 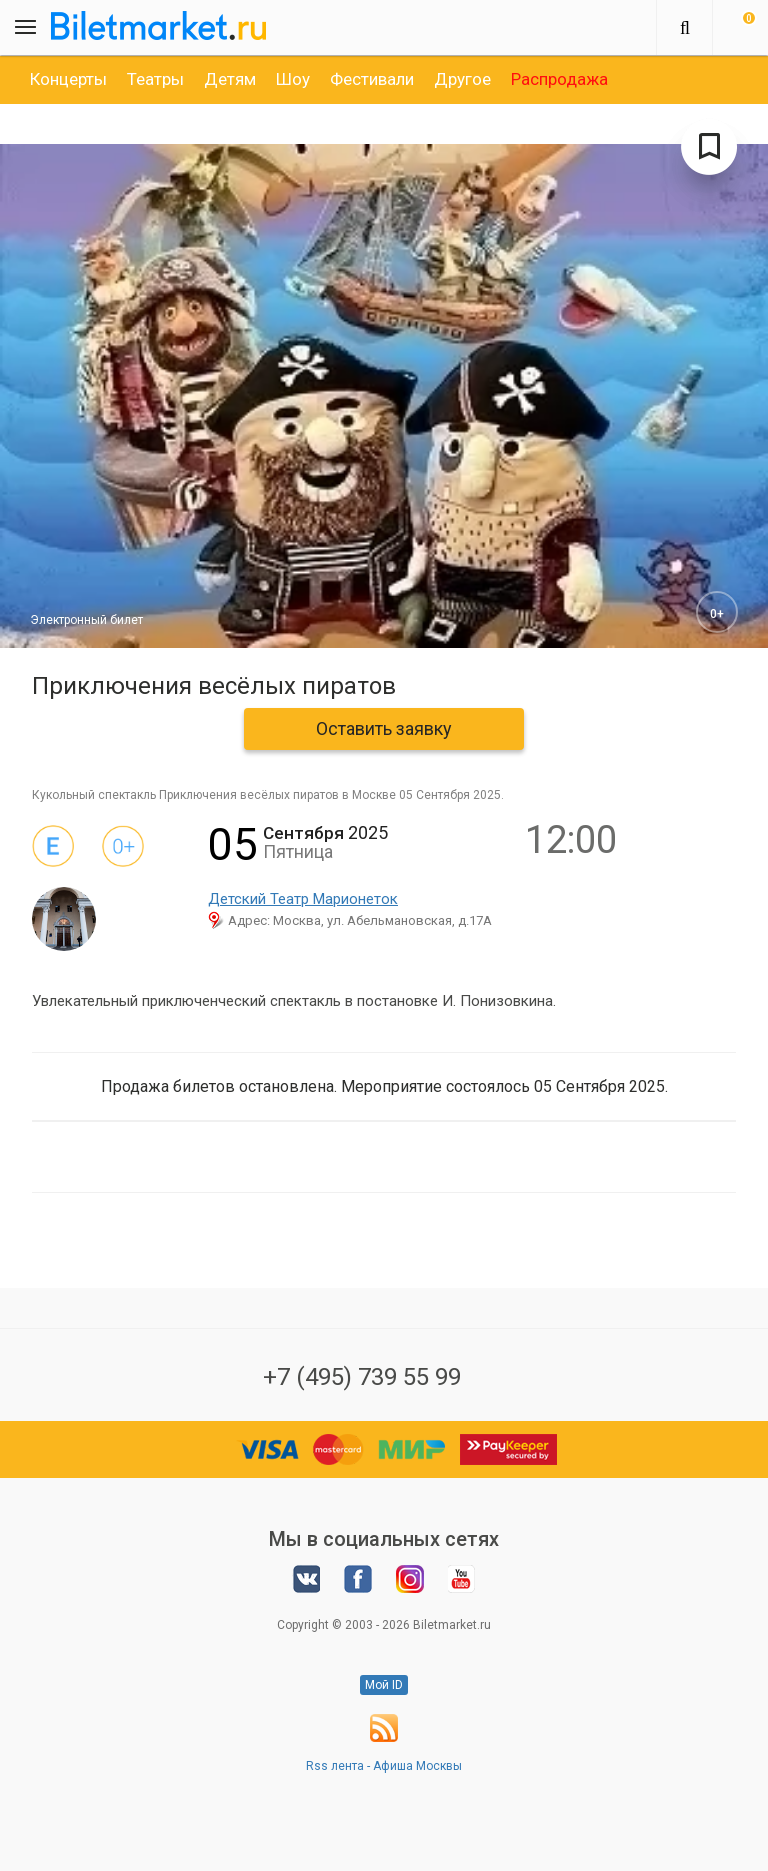 What do you see at coordinates (155, 79) in the screenshot?
I see `Театры` at bounding box center [155, 79].